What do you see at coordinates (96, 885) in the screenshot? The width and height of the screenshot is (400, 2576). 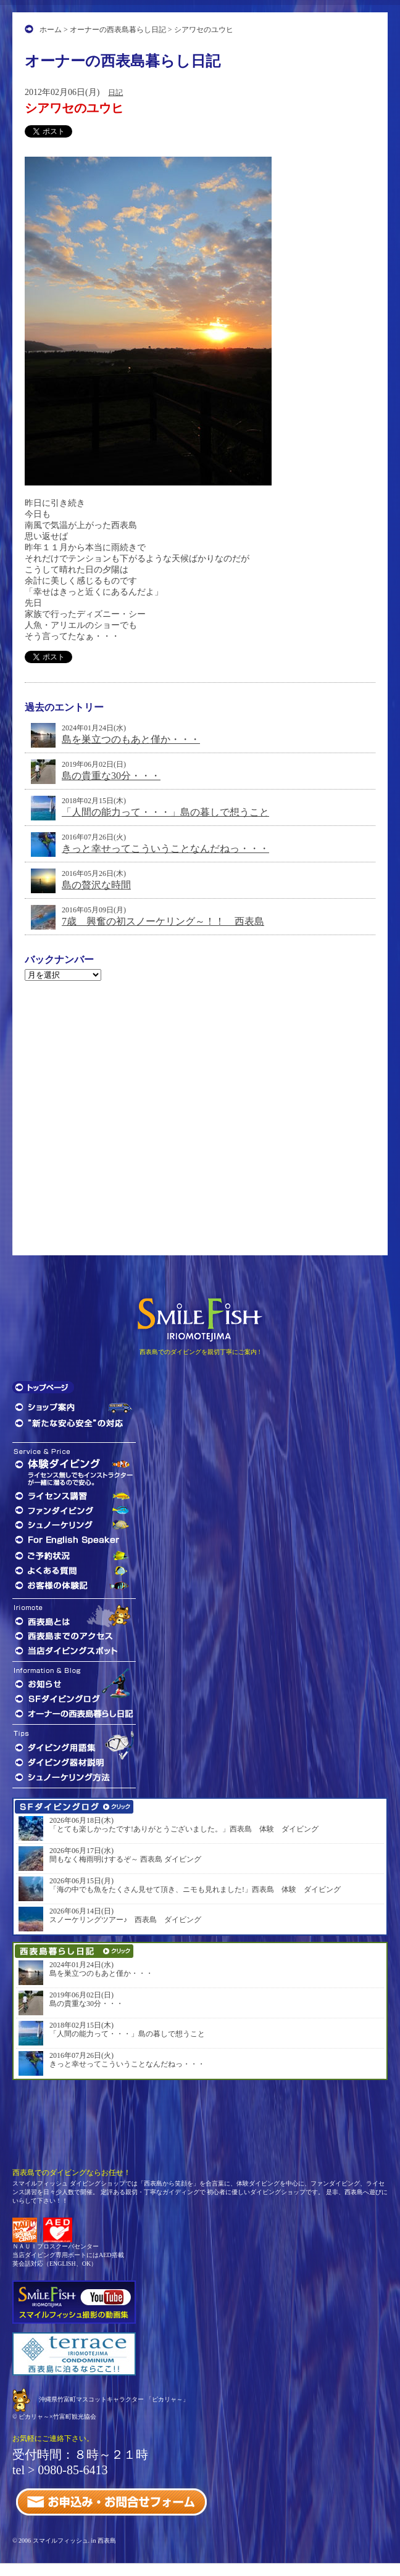 I see `島の贅沢な時間` at bounding box center [96, 885].